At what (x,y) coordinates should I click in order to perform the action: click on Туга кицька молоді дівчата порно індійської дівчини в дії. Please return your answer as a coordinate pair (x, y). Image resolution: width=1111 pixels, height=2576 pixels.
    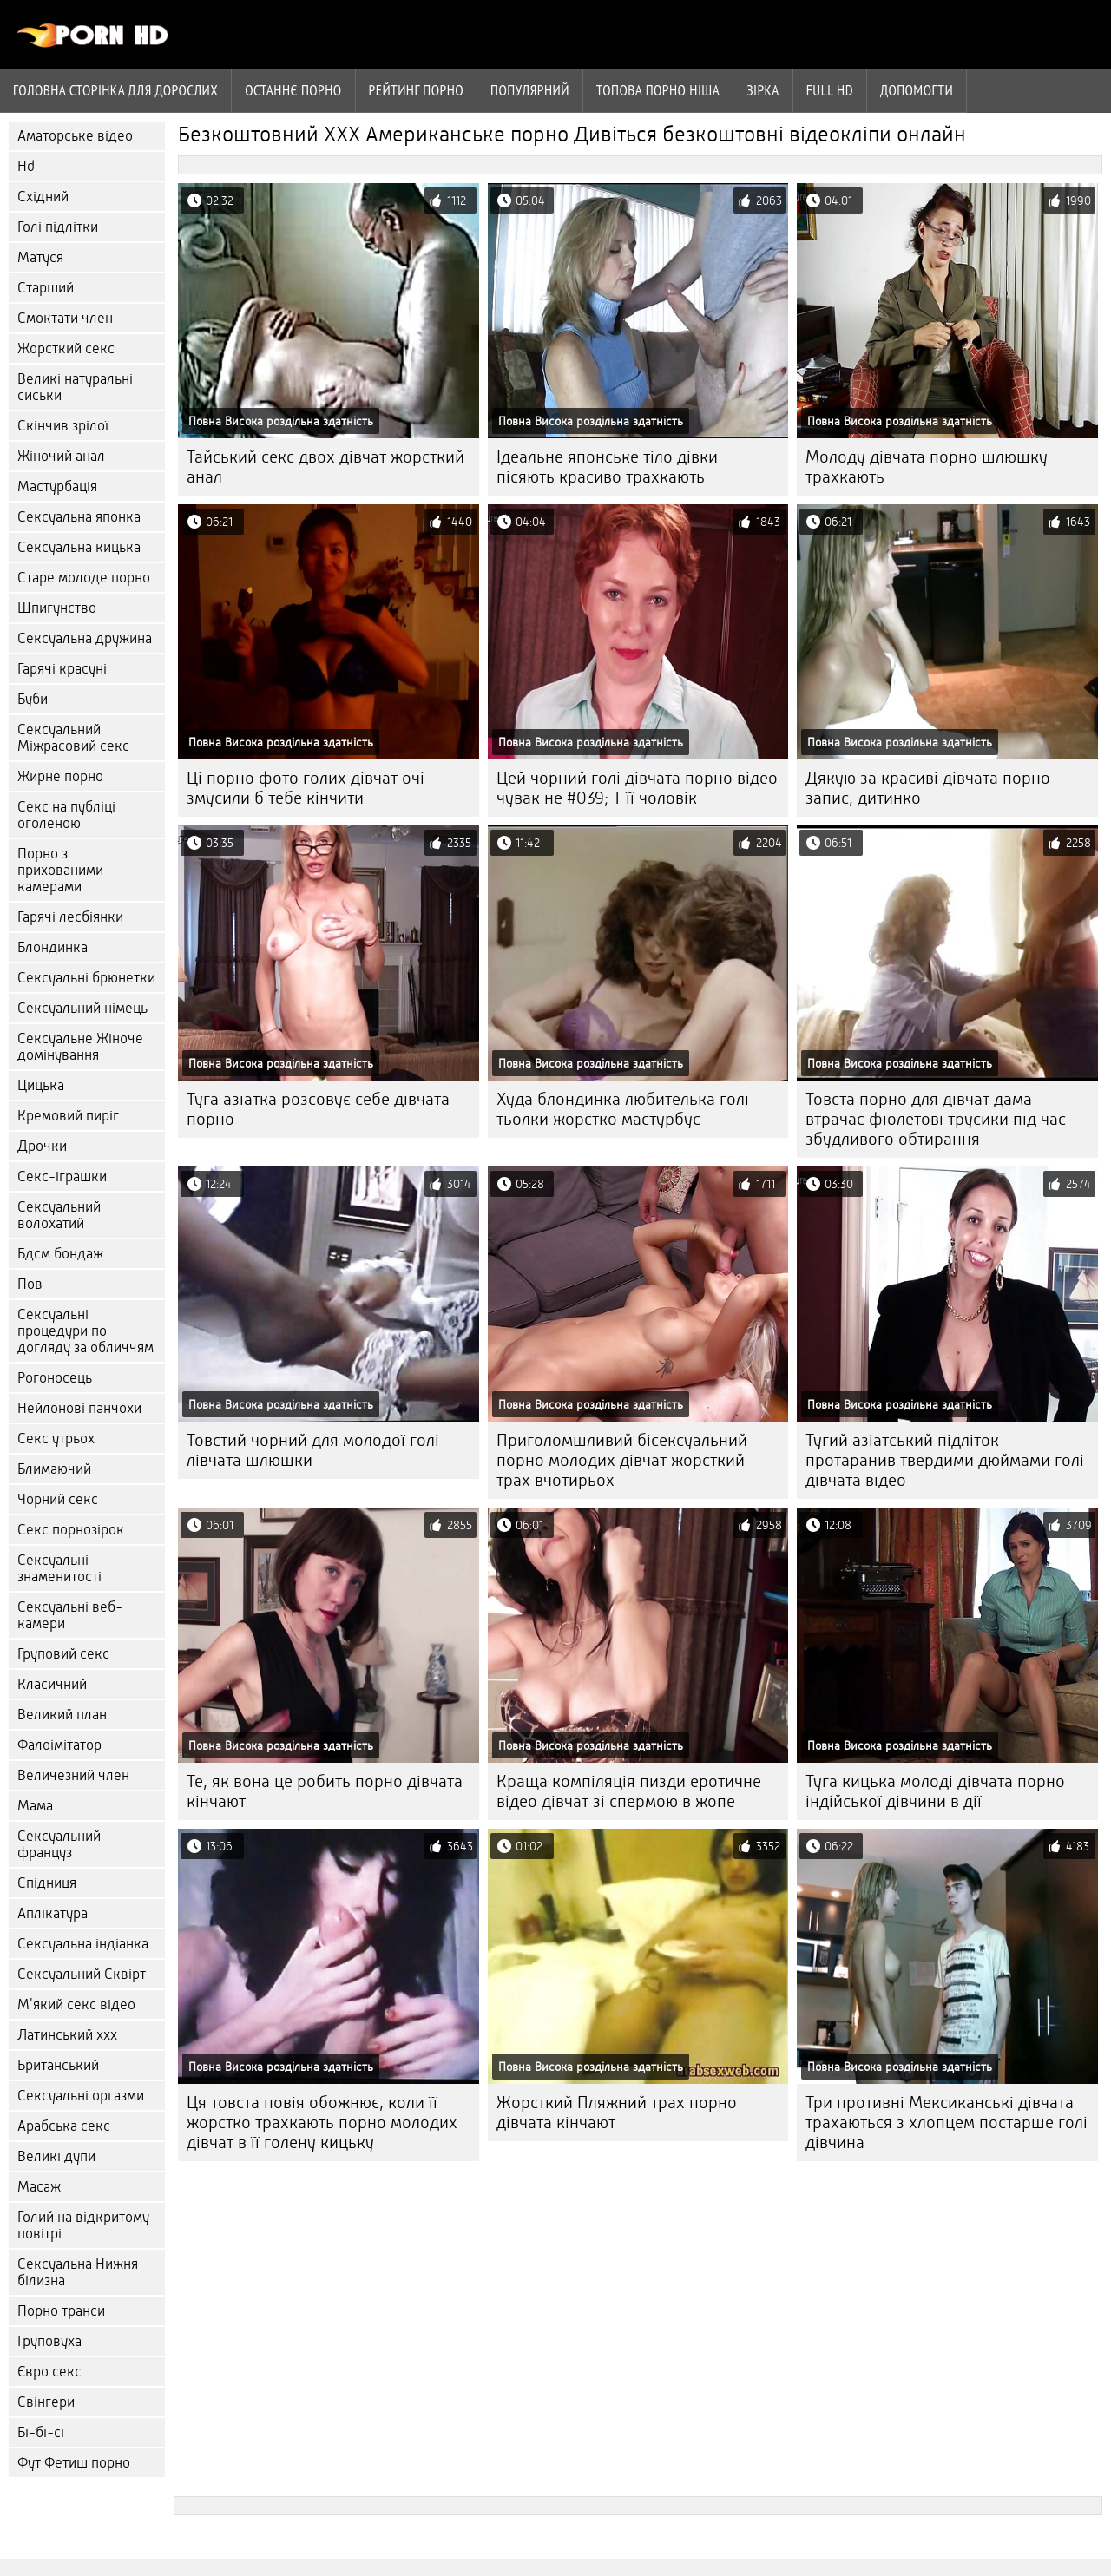
    Looking at the image, I should click on (935, 1791).